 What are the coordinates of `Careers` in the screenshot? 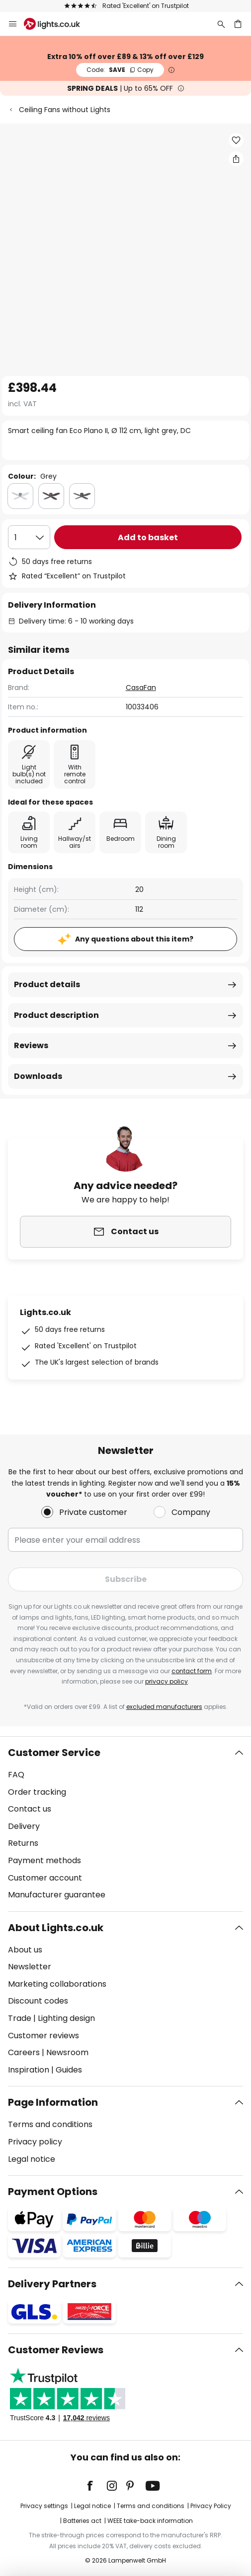 It's located at (24, 2052).